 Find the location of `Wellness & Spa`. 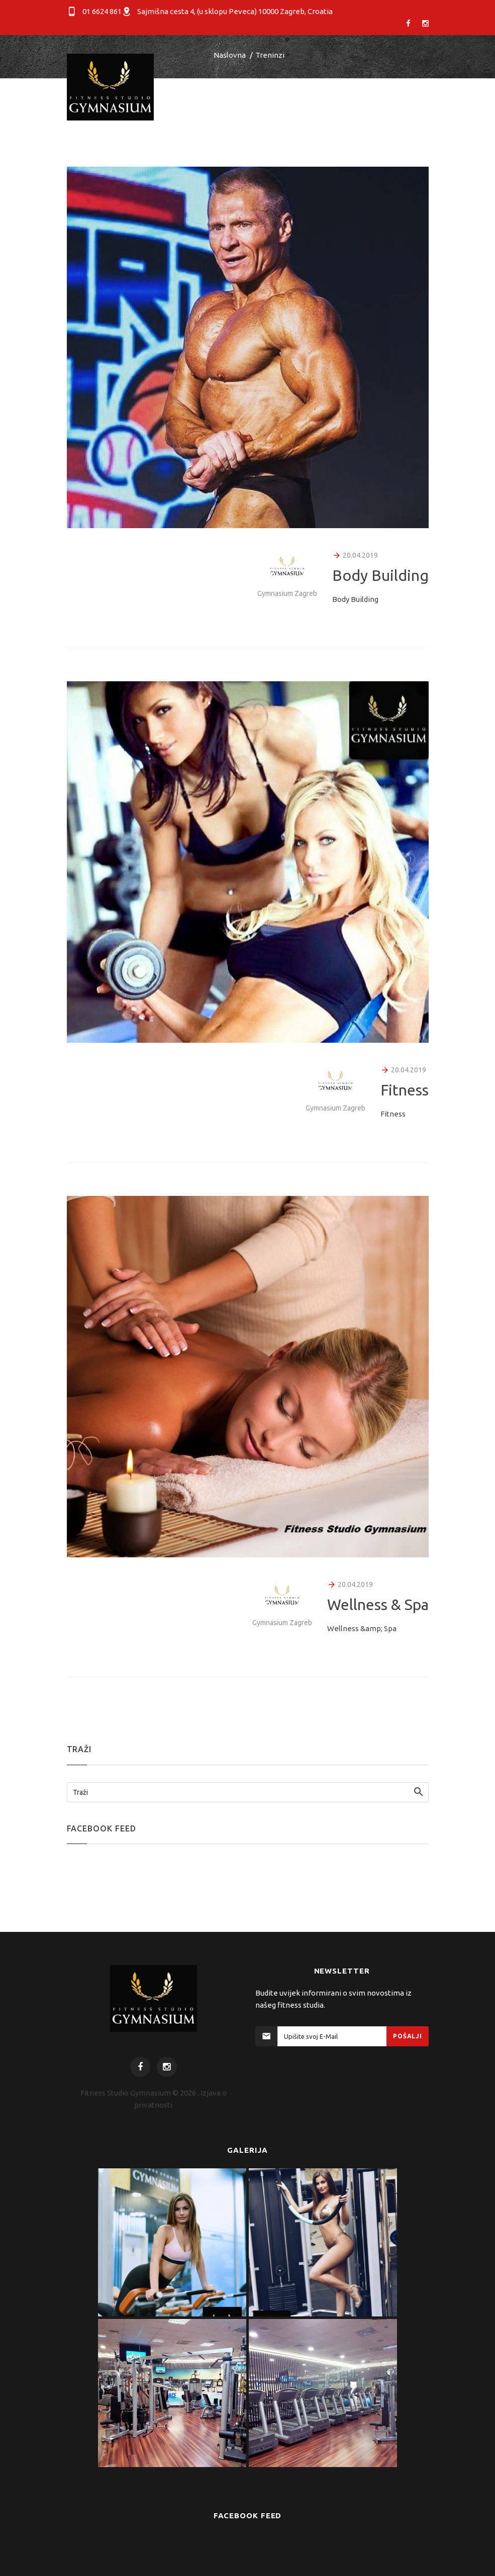

Wellness & Spa is located at coordinates (378, 1604).